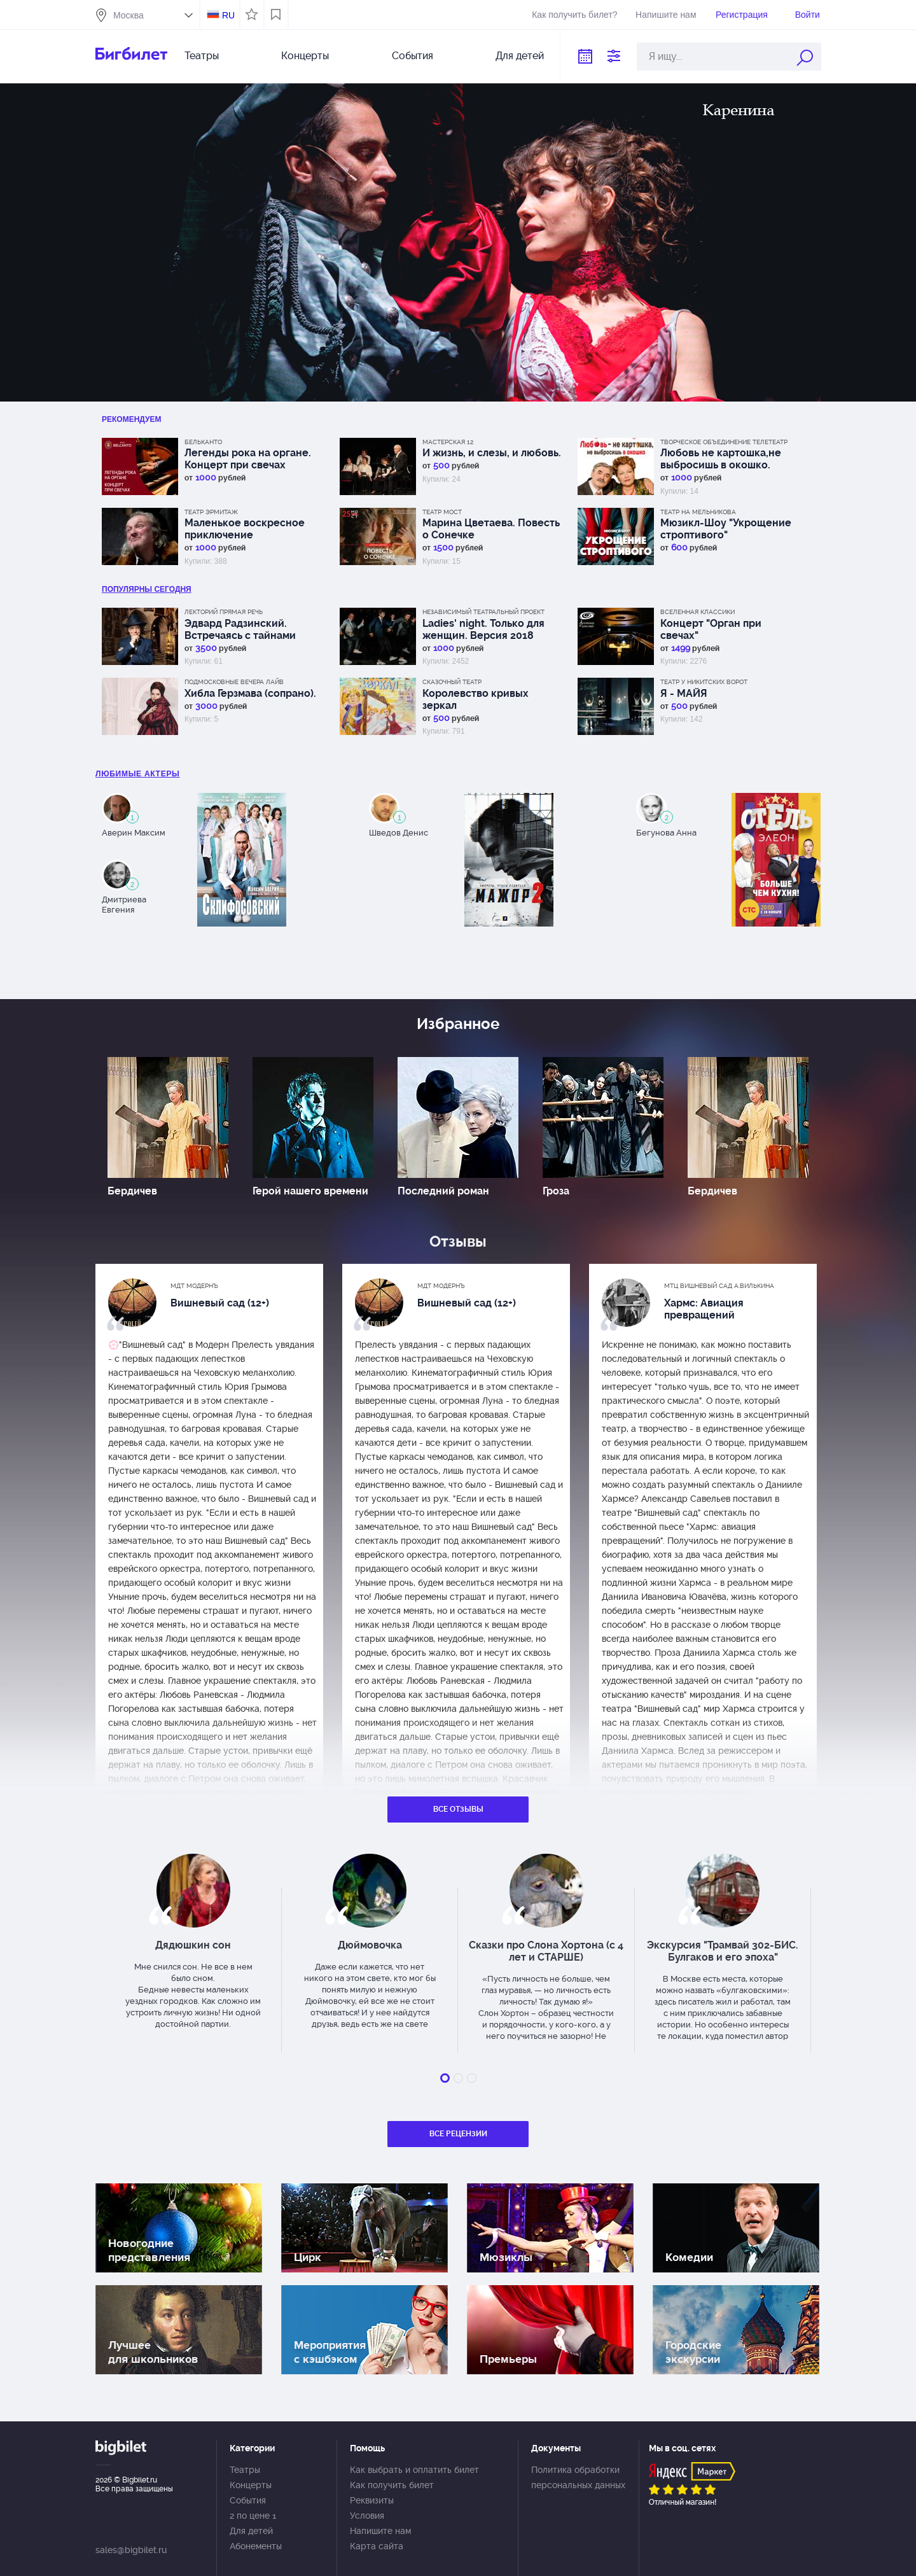 This screenshot has height=2576, width=916. Describe the element at coordinates (442, 511) in the screenshot. I see `Театр МОСТ` at that location.